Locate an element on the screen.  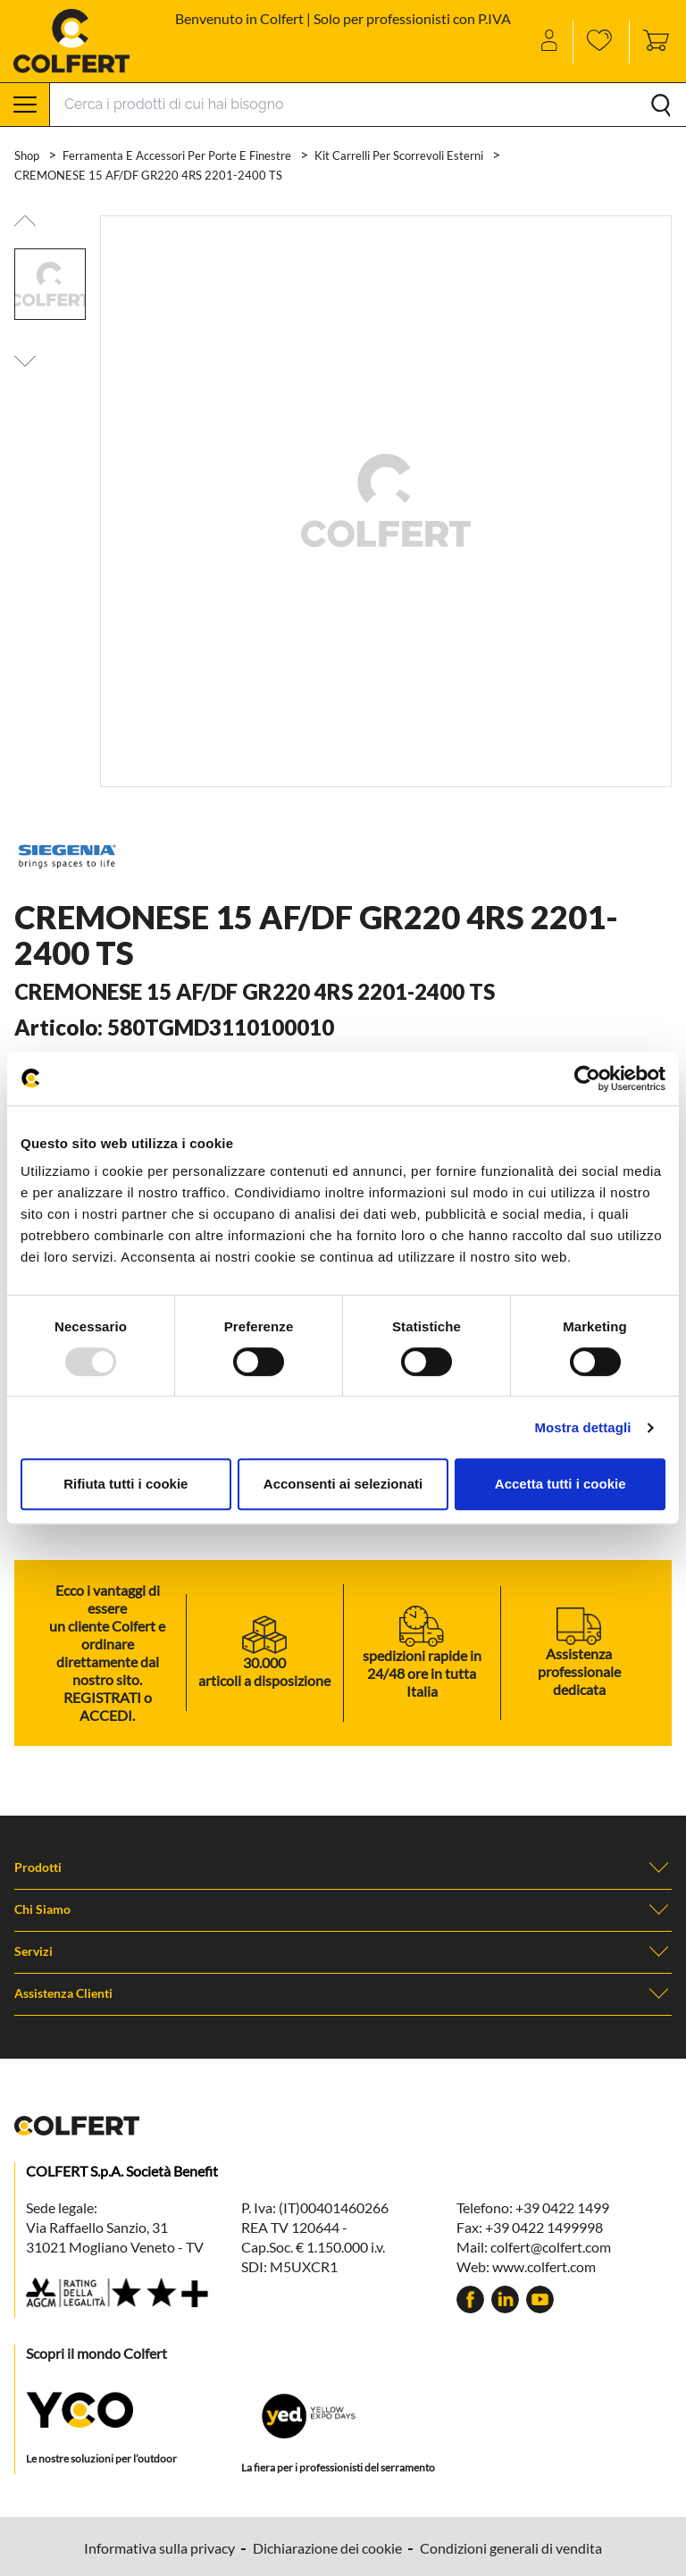
Prodotti [button] is located at coordinates (343, 1867).